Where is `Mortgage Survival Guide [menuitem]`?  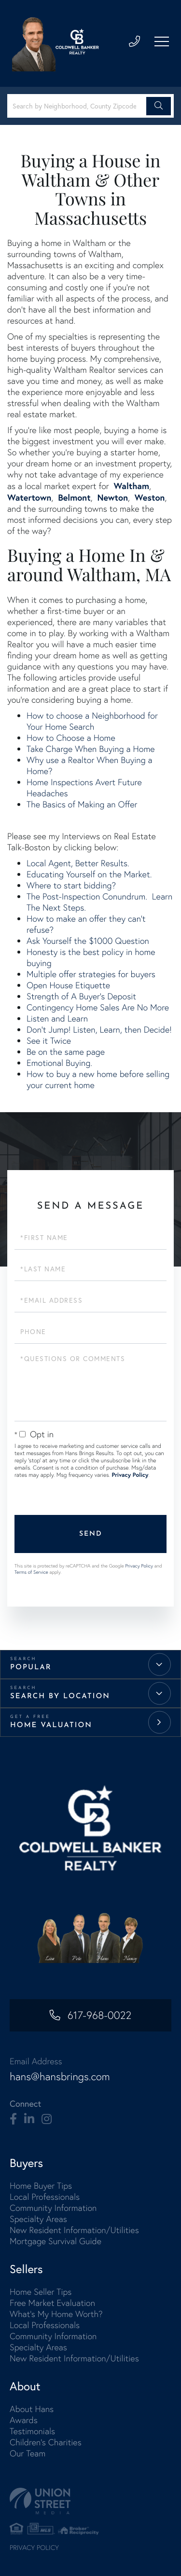
Mortgage Survival Guide [menuitem] is located at coordinates (55, 2241).